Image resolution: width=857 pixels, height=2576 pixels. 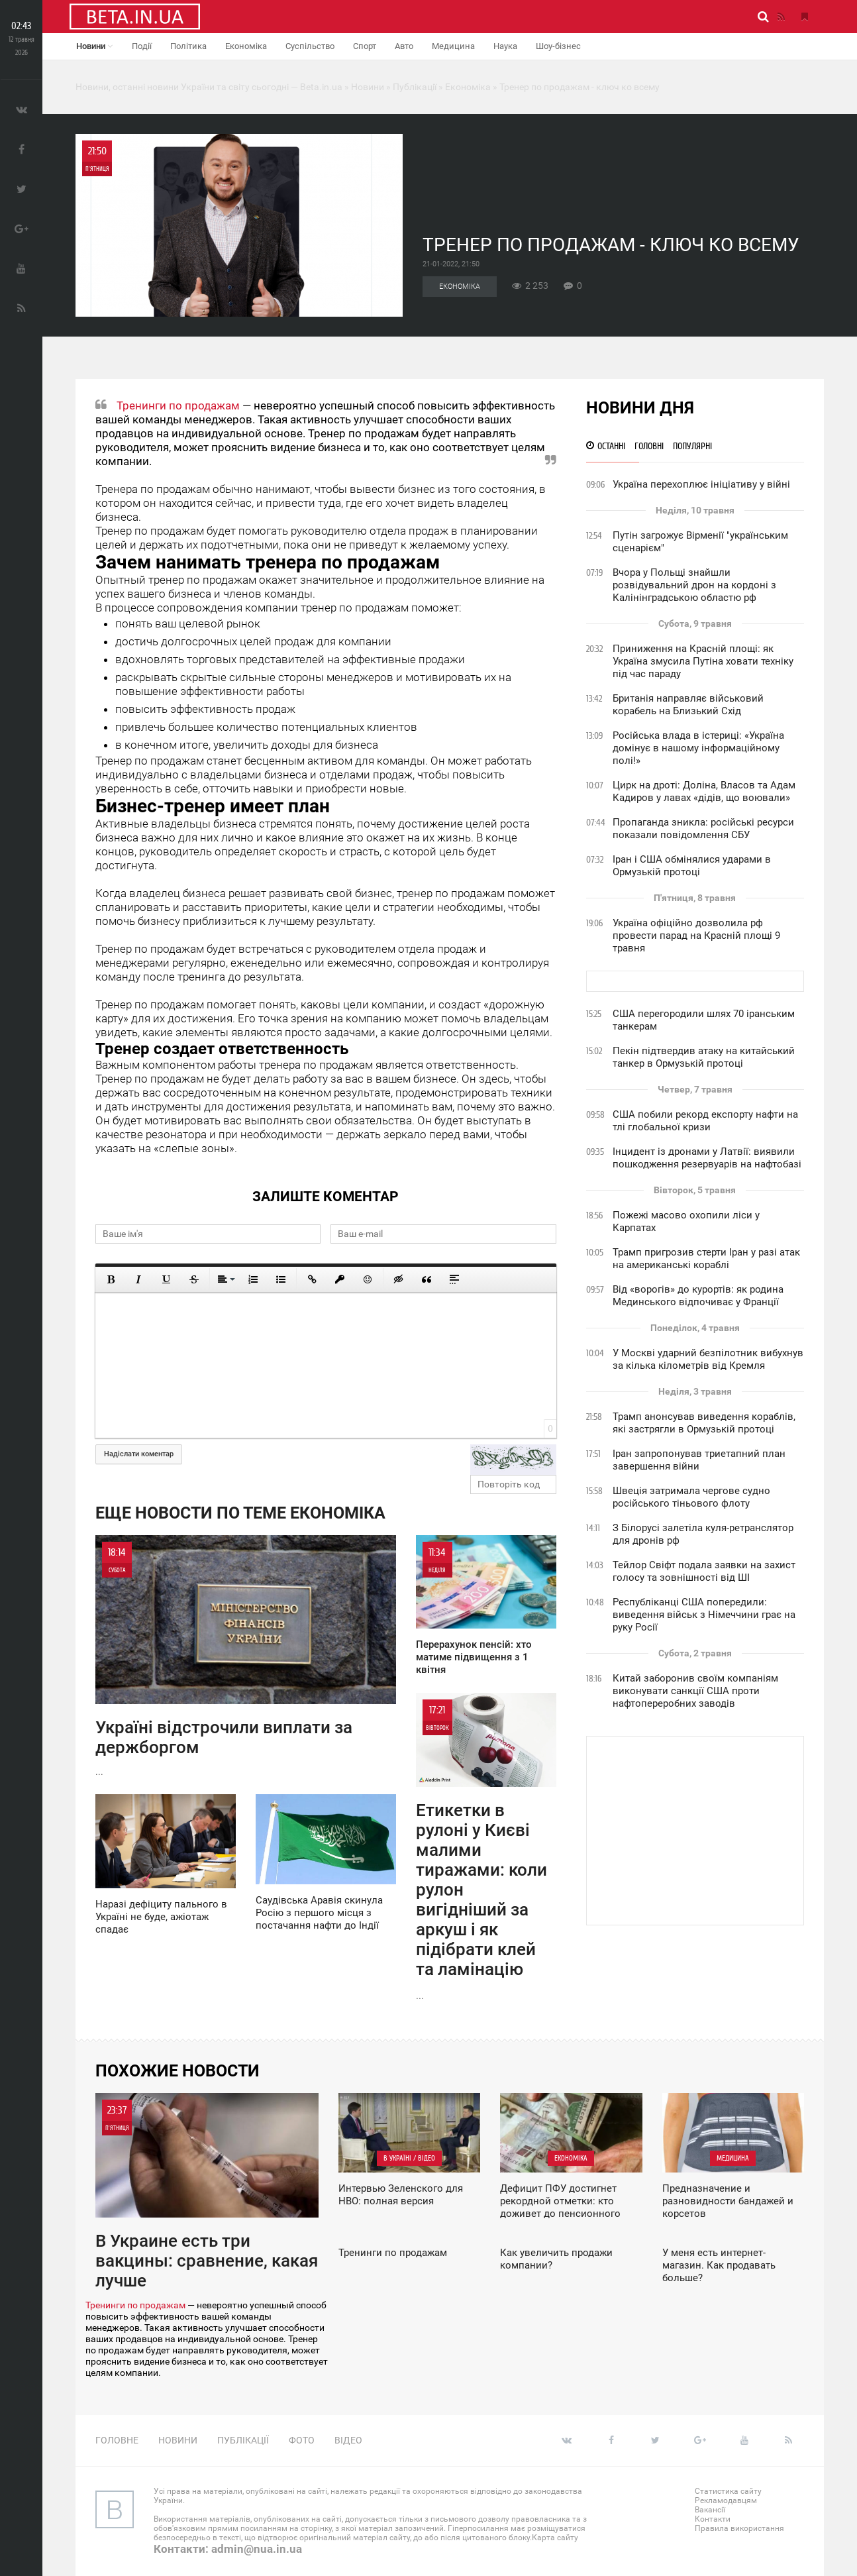 I want to click on [Вставить защищенную ссылку], so click(x=339, y=1279).